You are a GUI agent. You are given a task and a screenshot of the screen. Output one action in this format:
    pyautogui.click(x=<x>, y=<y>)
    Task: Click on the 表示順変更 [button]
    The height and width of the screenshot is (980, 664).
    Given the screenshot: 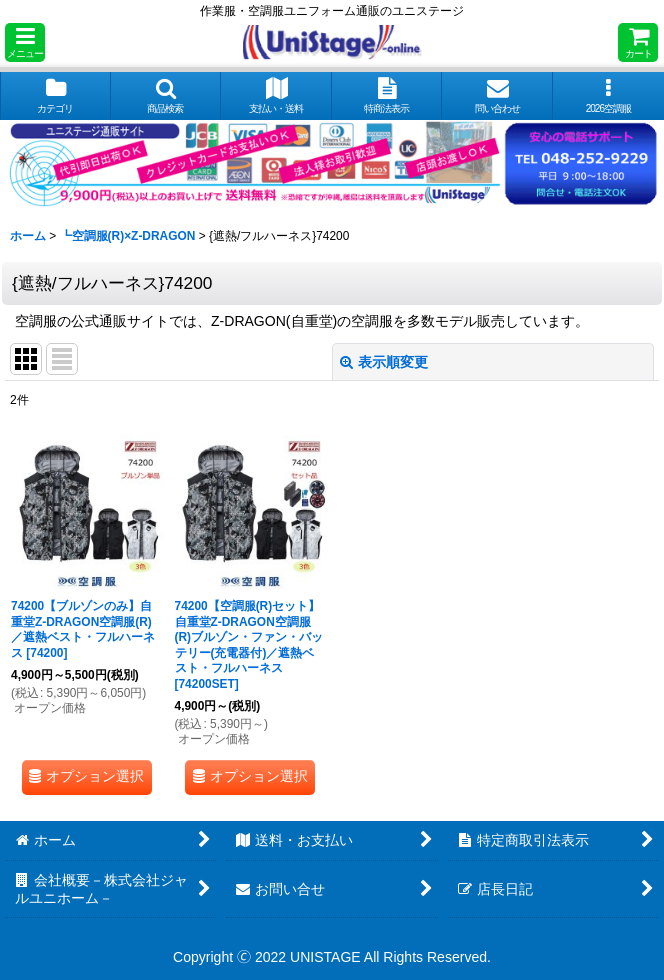 What is the action you would take?
    pyautogui.click(x=384, y=362)
    